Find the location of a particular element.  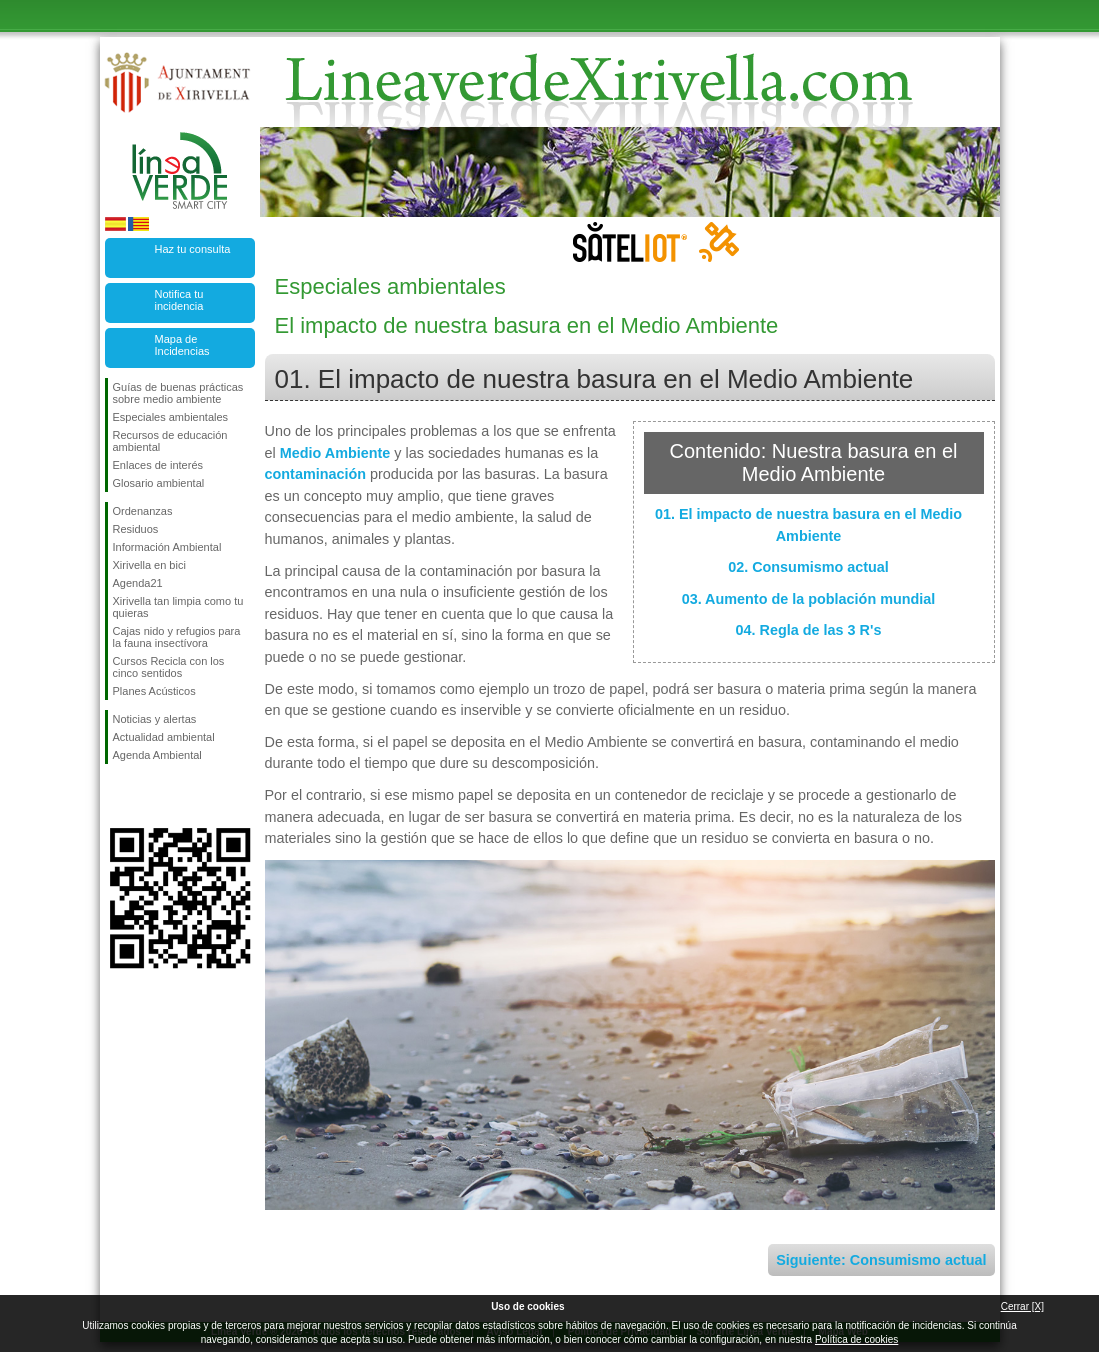

02. Consumismo actual is located at coordinates (808, 567).